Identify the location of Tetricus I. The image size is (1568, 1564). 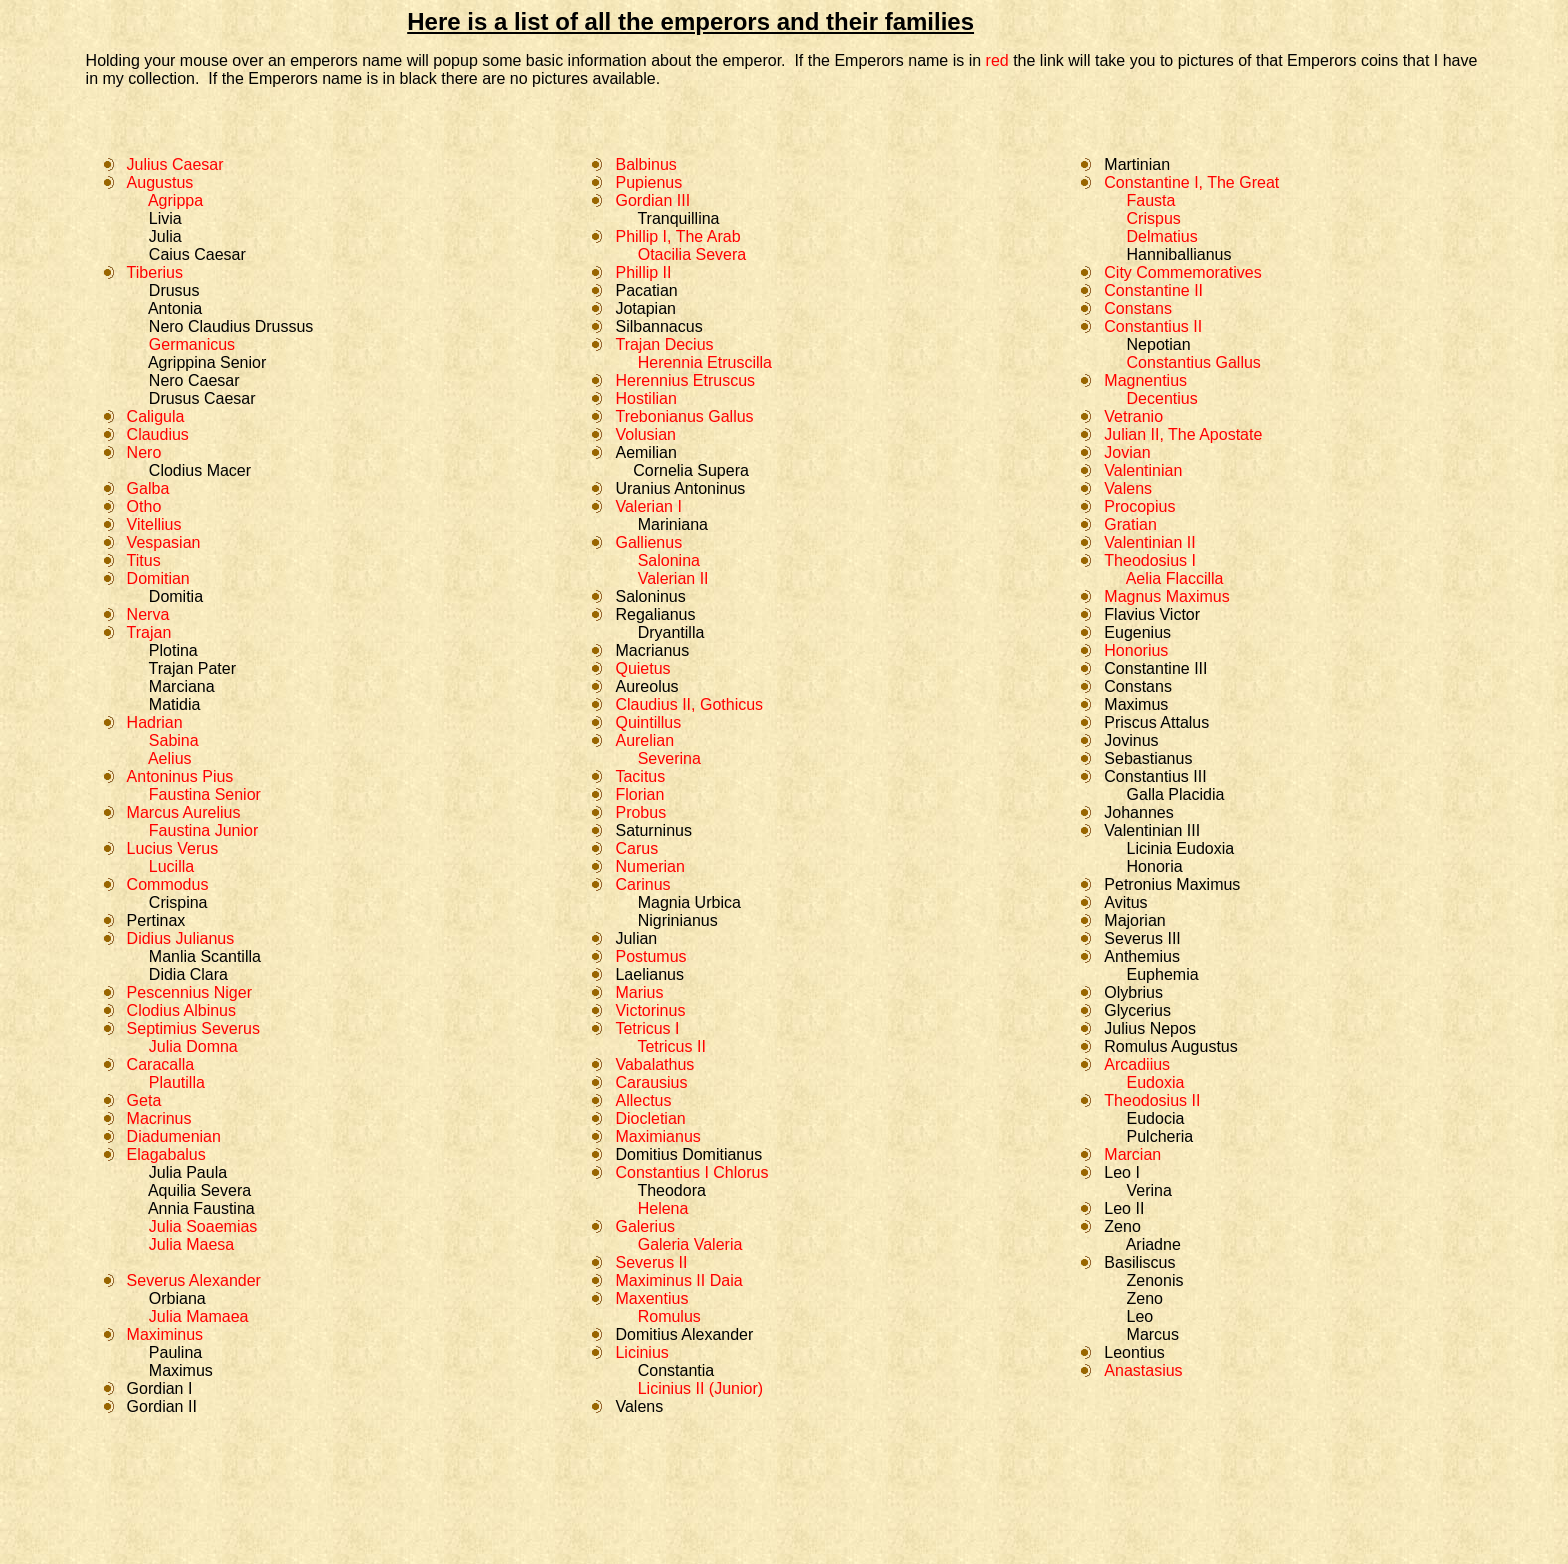
(647, 1028).